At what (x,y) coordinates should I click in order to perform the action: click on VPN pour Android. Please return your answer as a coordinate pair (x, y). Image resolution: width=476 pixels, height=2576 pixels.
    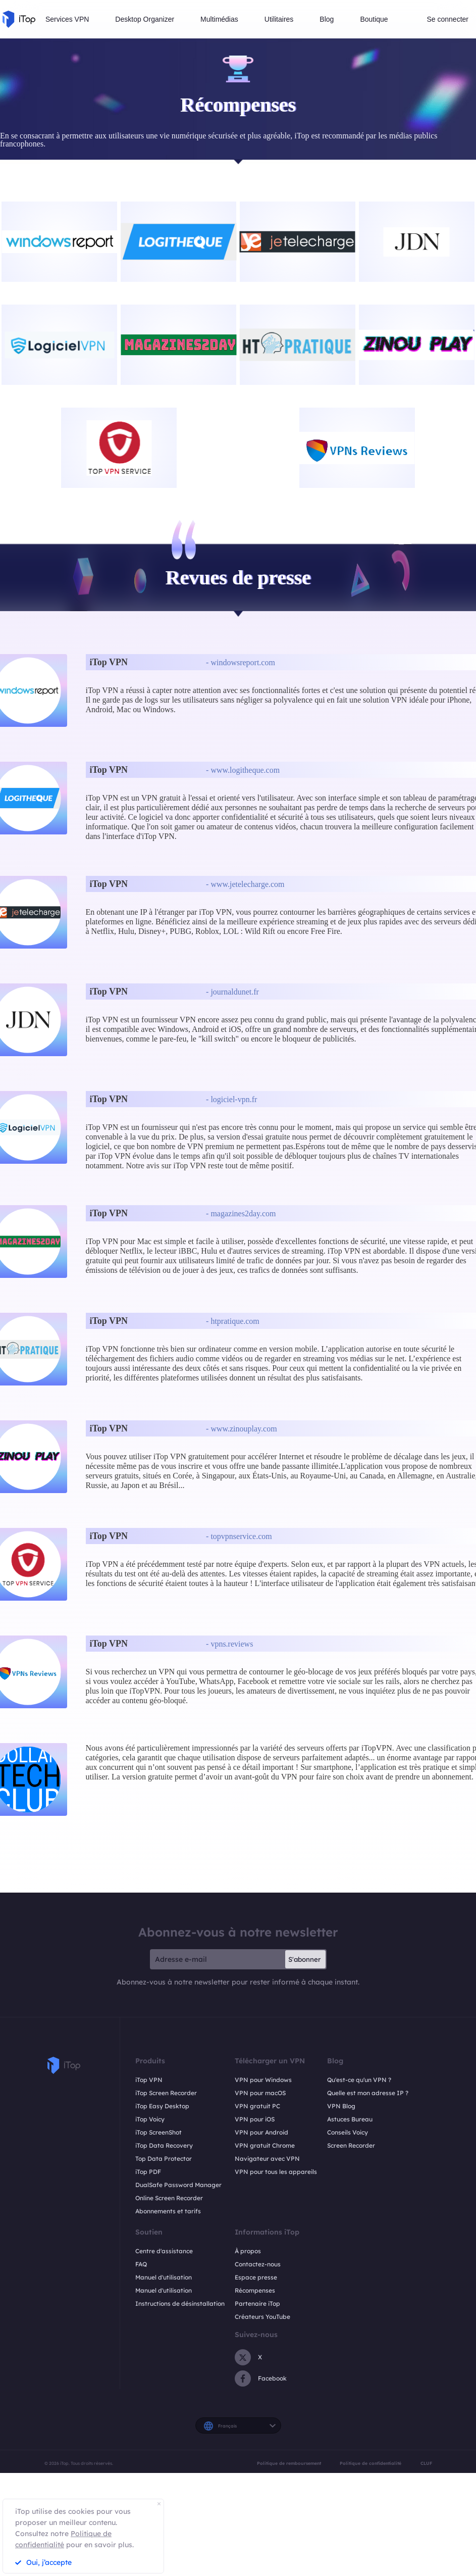
    Looking at the image, I should click on (261, 2132).